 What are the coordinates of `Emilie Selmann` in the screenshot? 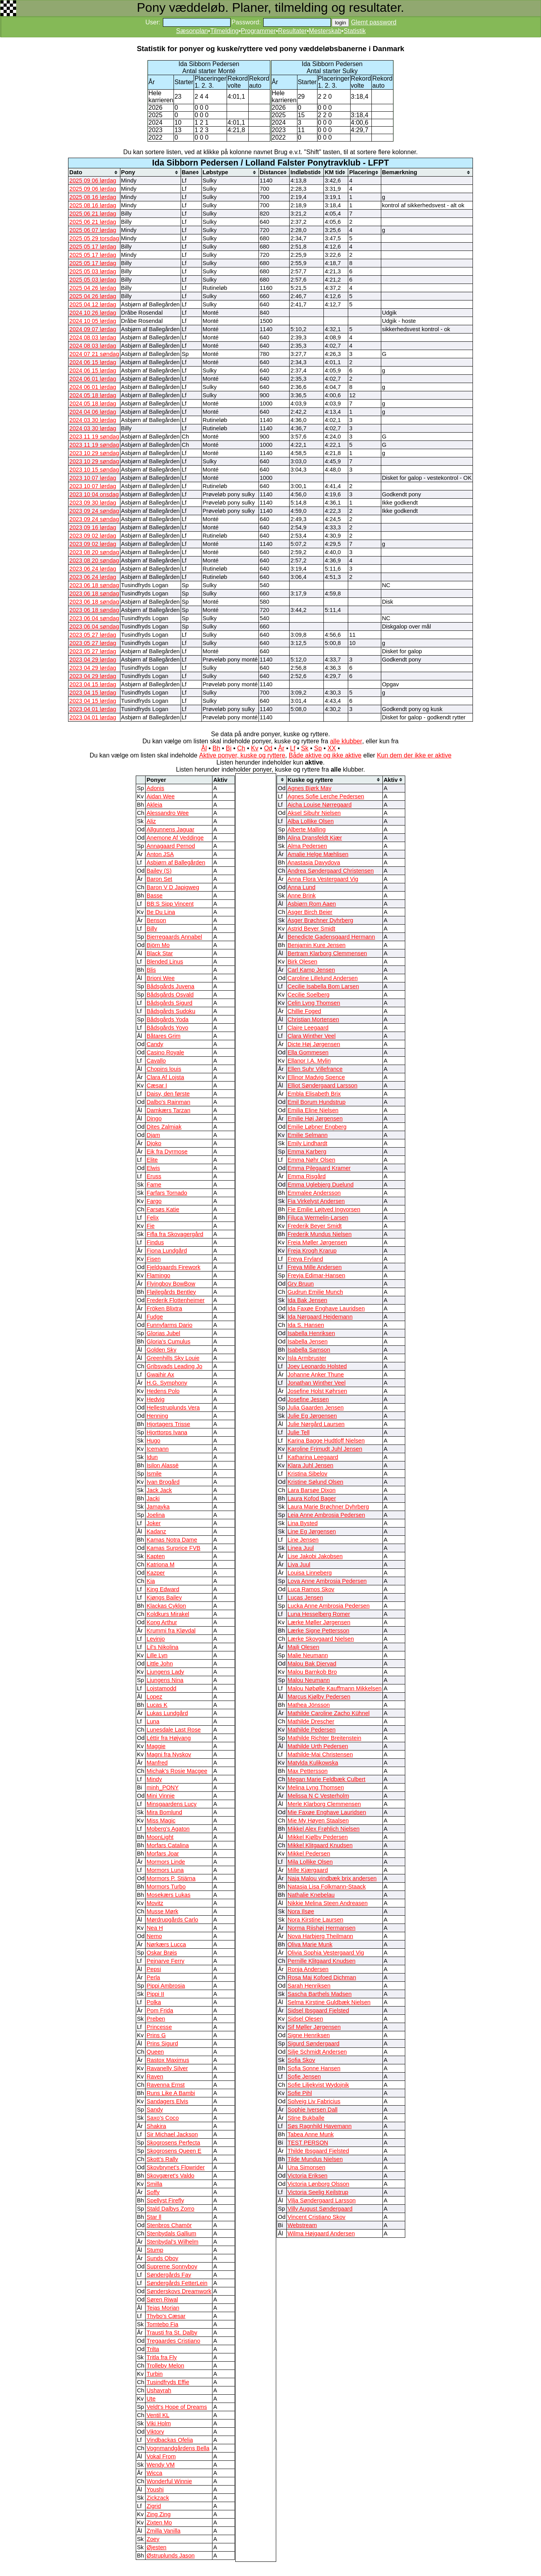 It's located at (308, 1135).